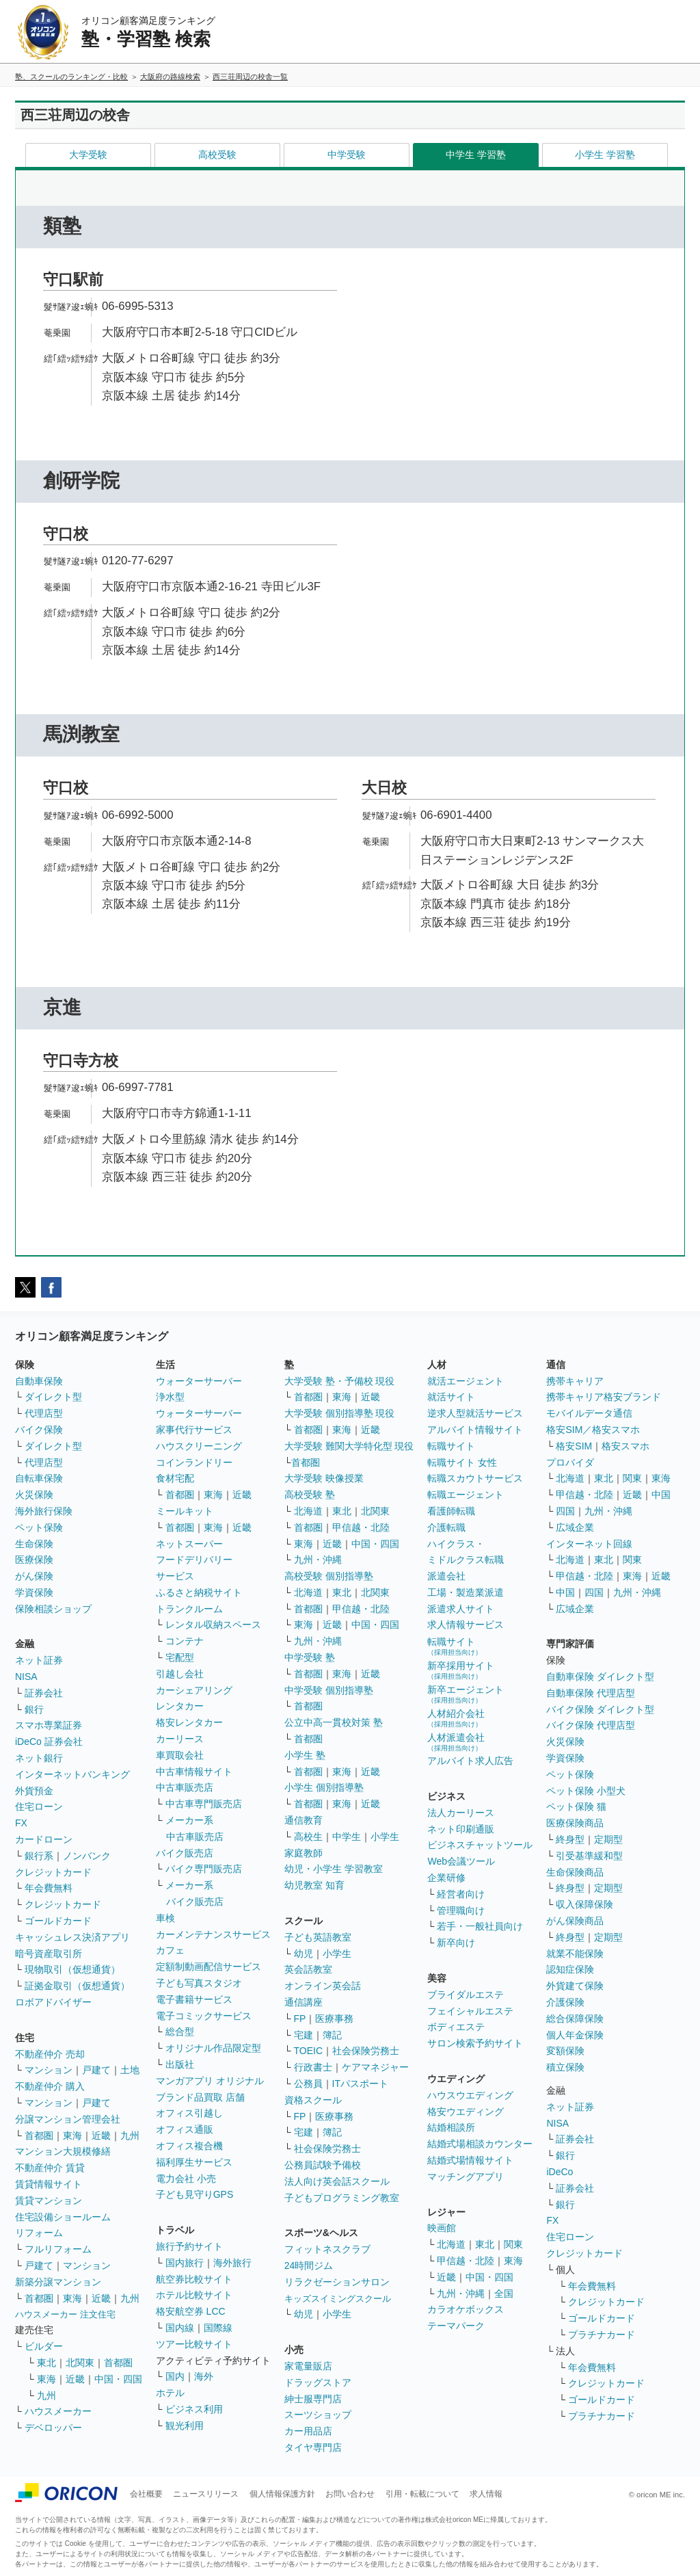  I want to click on ミールキット, so click(184, 1511).